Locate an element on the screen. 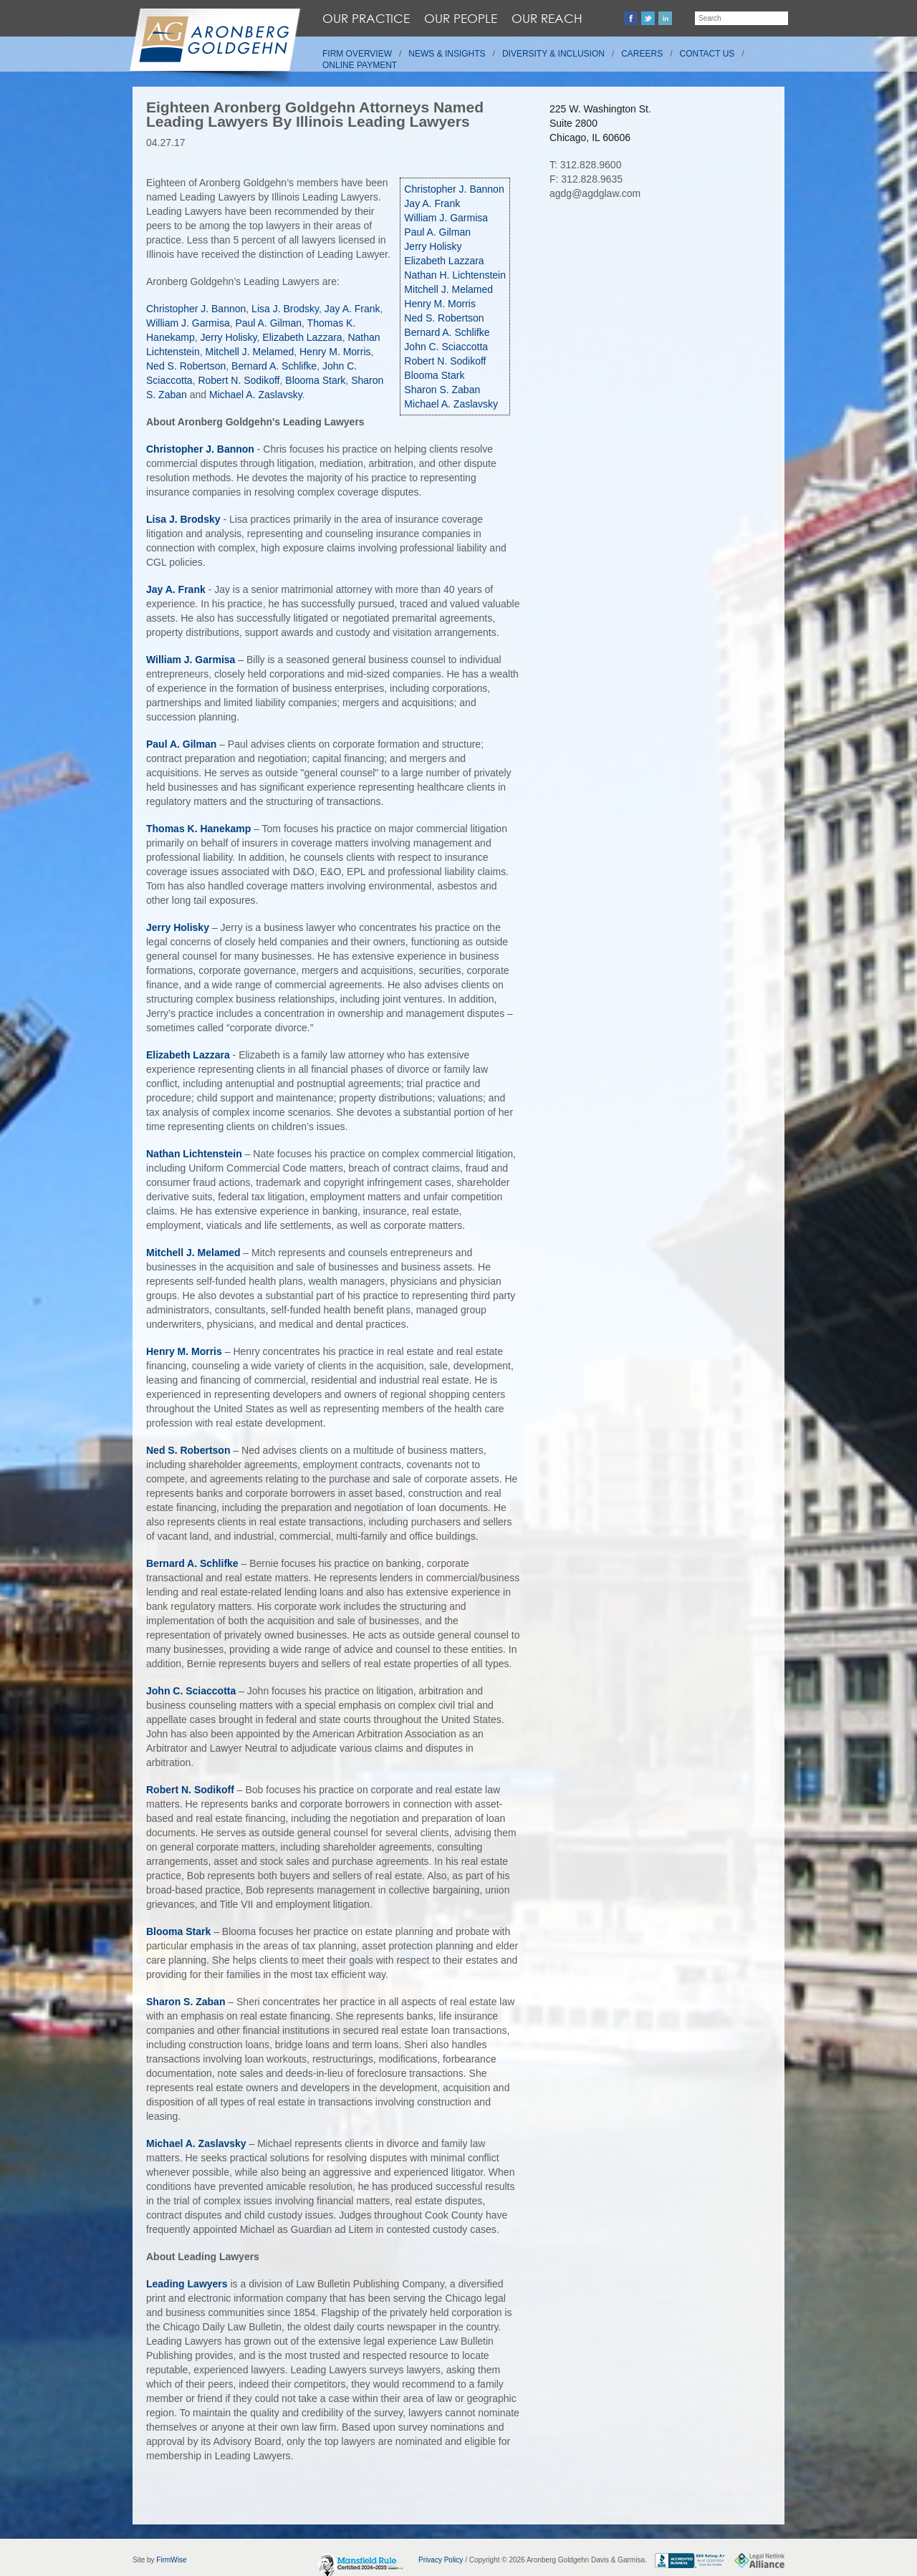 Image resolution: width=917 pixels, height=2576 pixels. agdg@agdglaw.com is located at coordinates (594, 193).